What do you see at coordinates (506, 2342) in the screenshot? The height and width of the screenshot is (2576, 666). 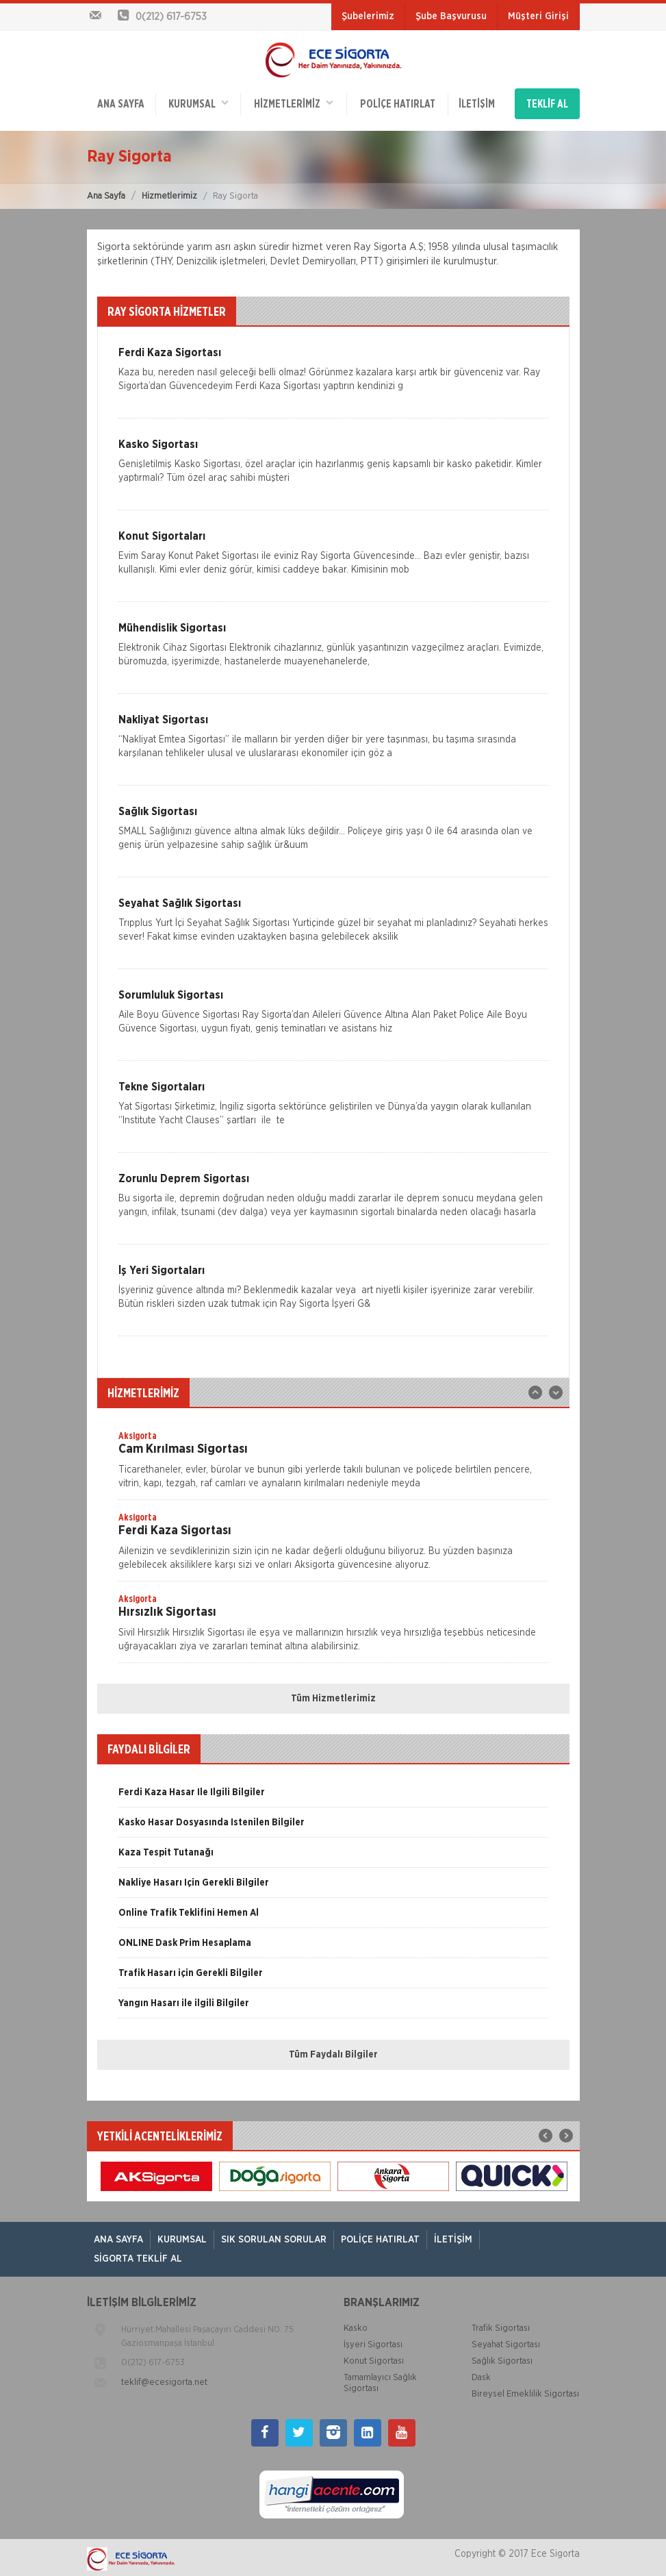 I see `Seyahat Sigortası` at bounding box center [506, 2342].